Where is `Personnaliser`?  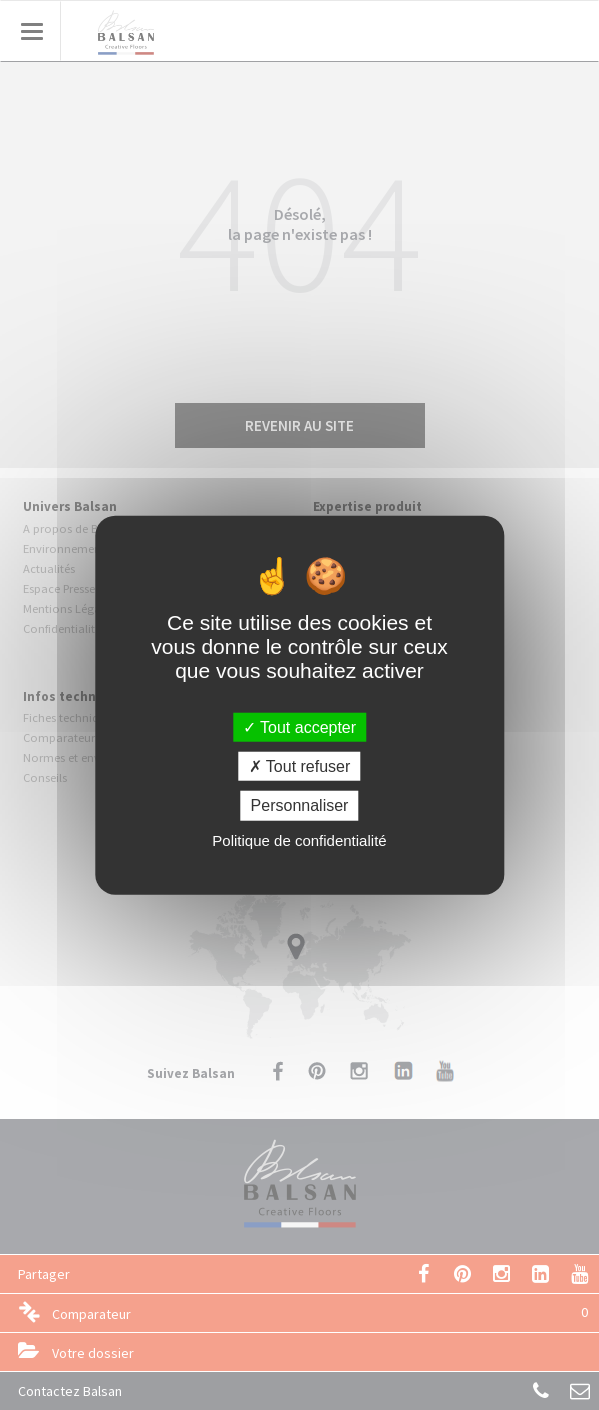
Personnaliser is located at coordinates (300, 805).